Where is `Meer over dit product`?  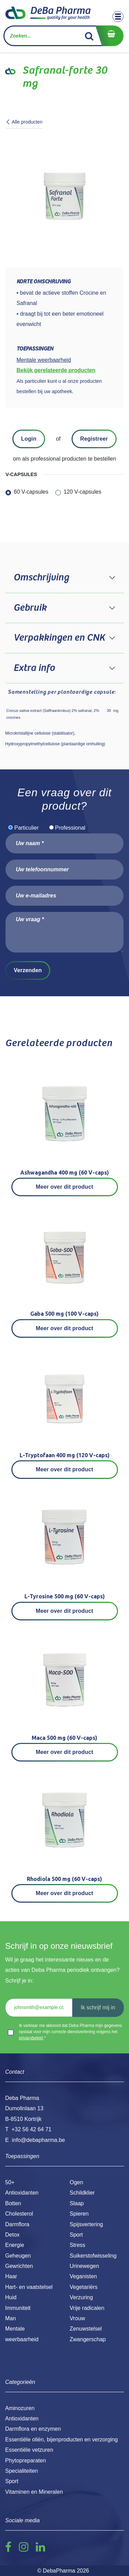
Meer over dit product is located at coordinates (64, 1187).